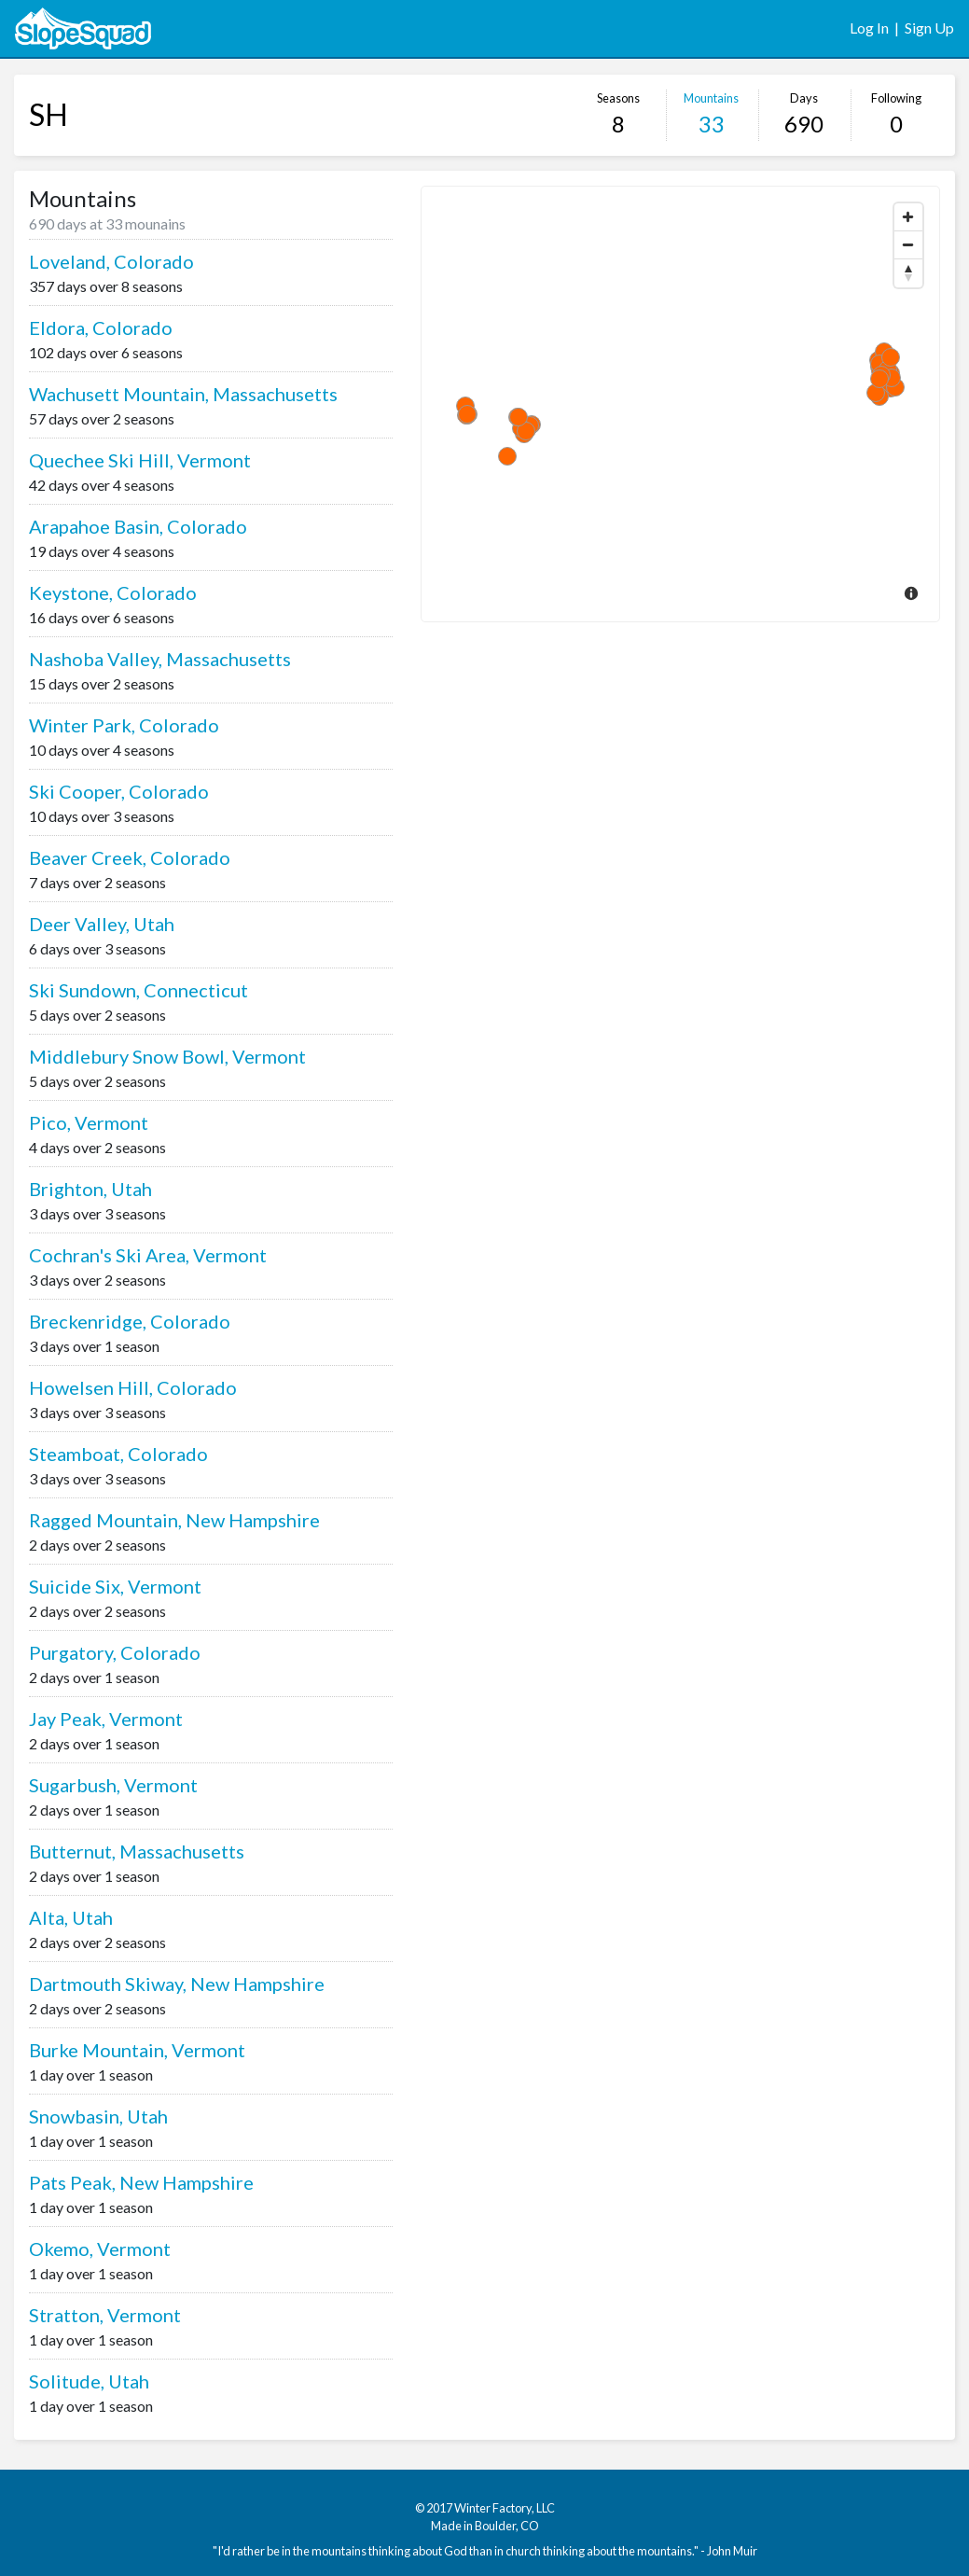 This screenshot has height=2576, width=969. I want to click on Loveland, Colorado, so click(111, 261).